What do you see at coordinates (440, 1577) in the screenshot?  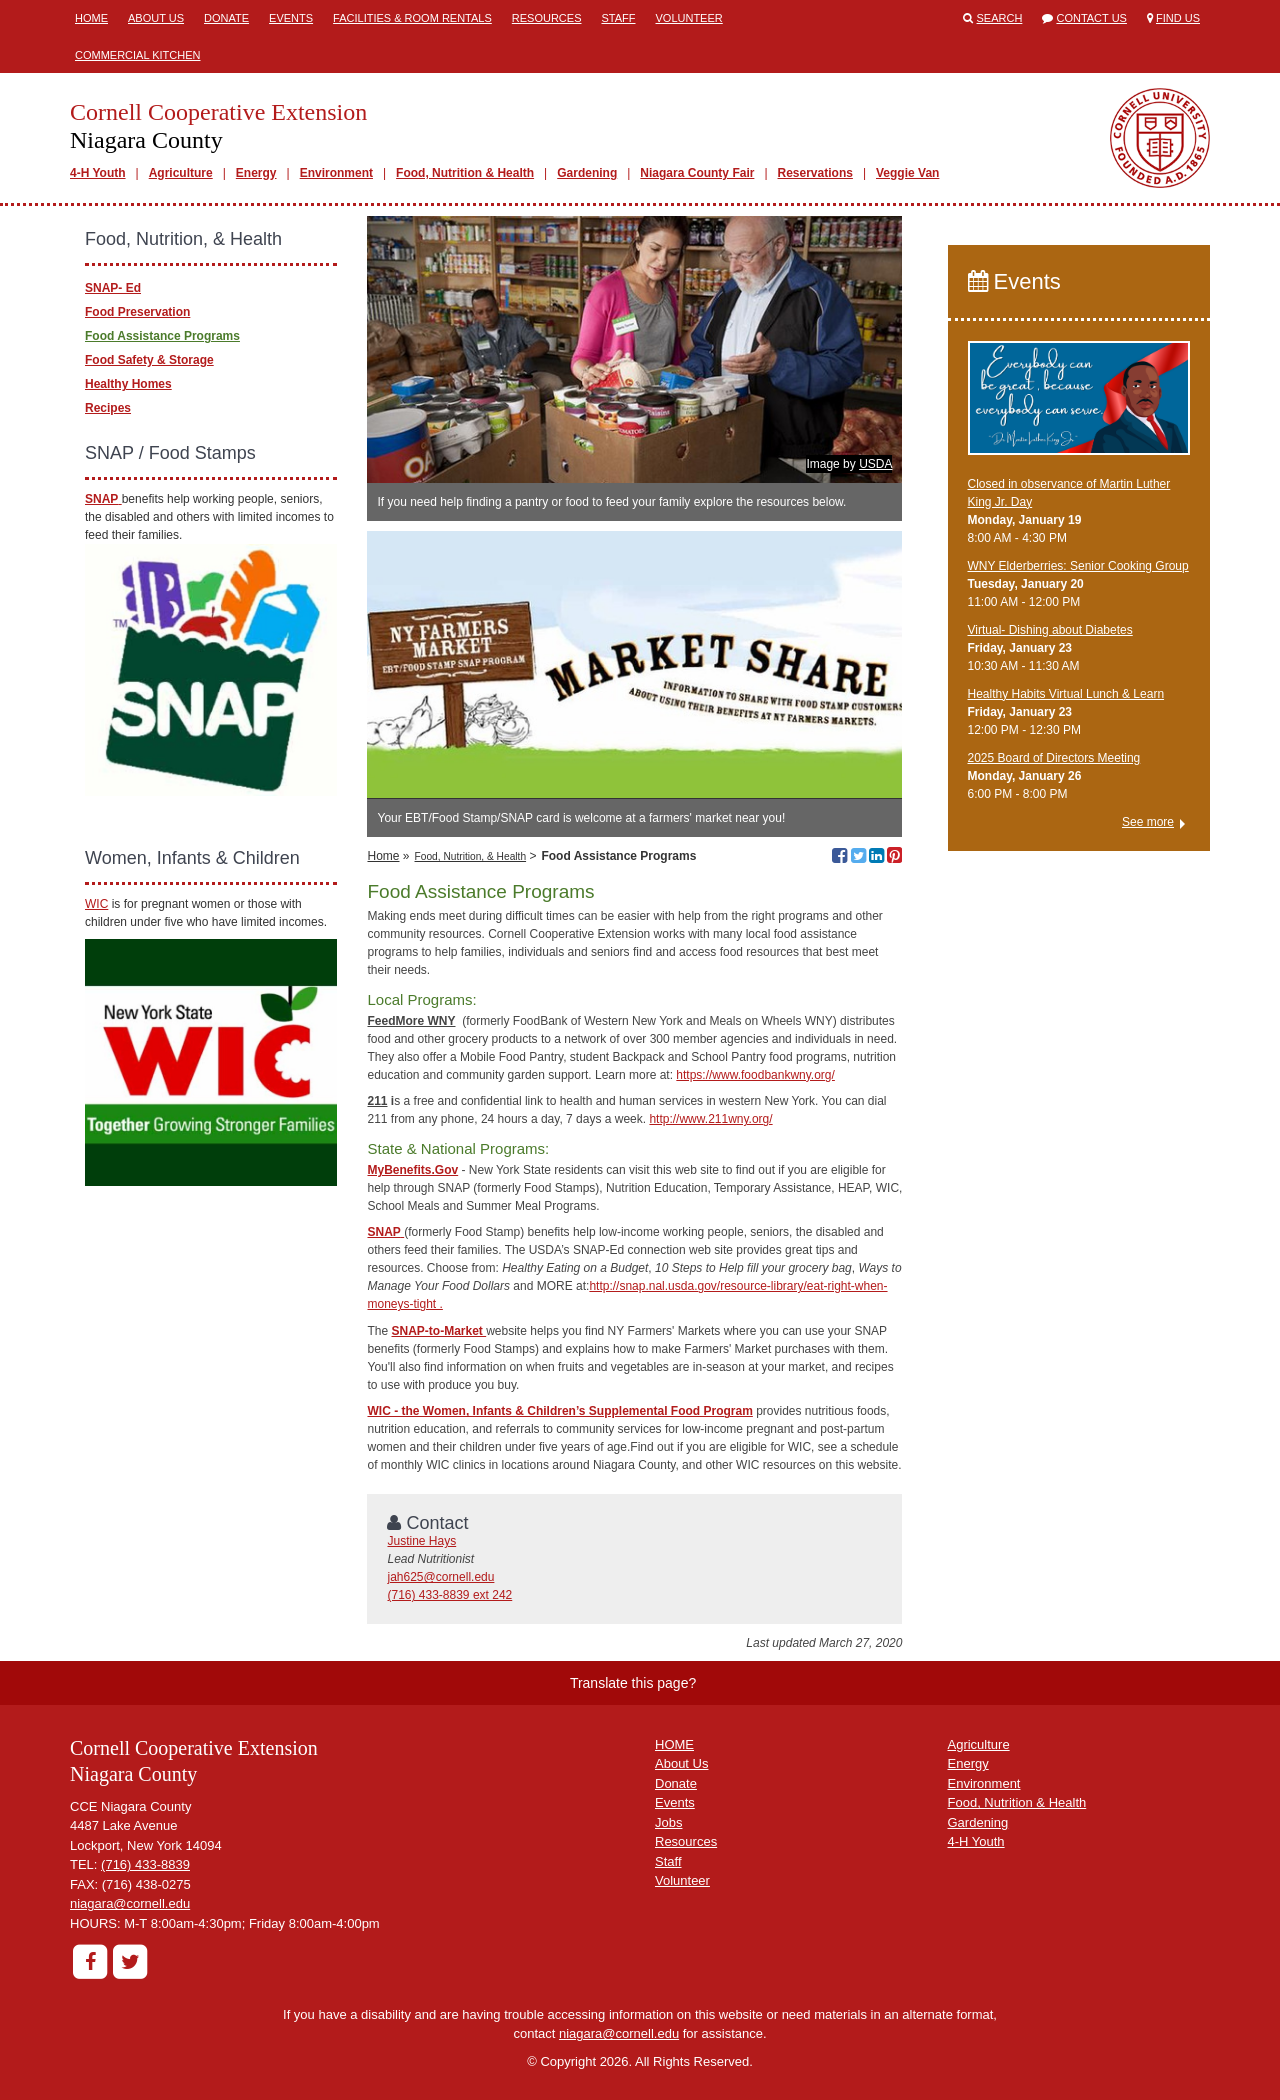 I see `jah625@cornell.edu` at bounding box center [440, 1577].